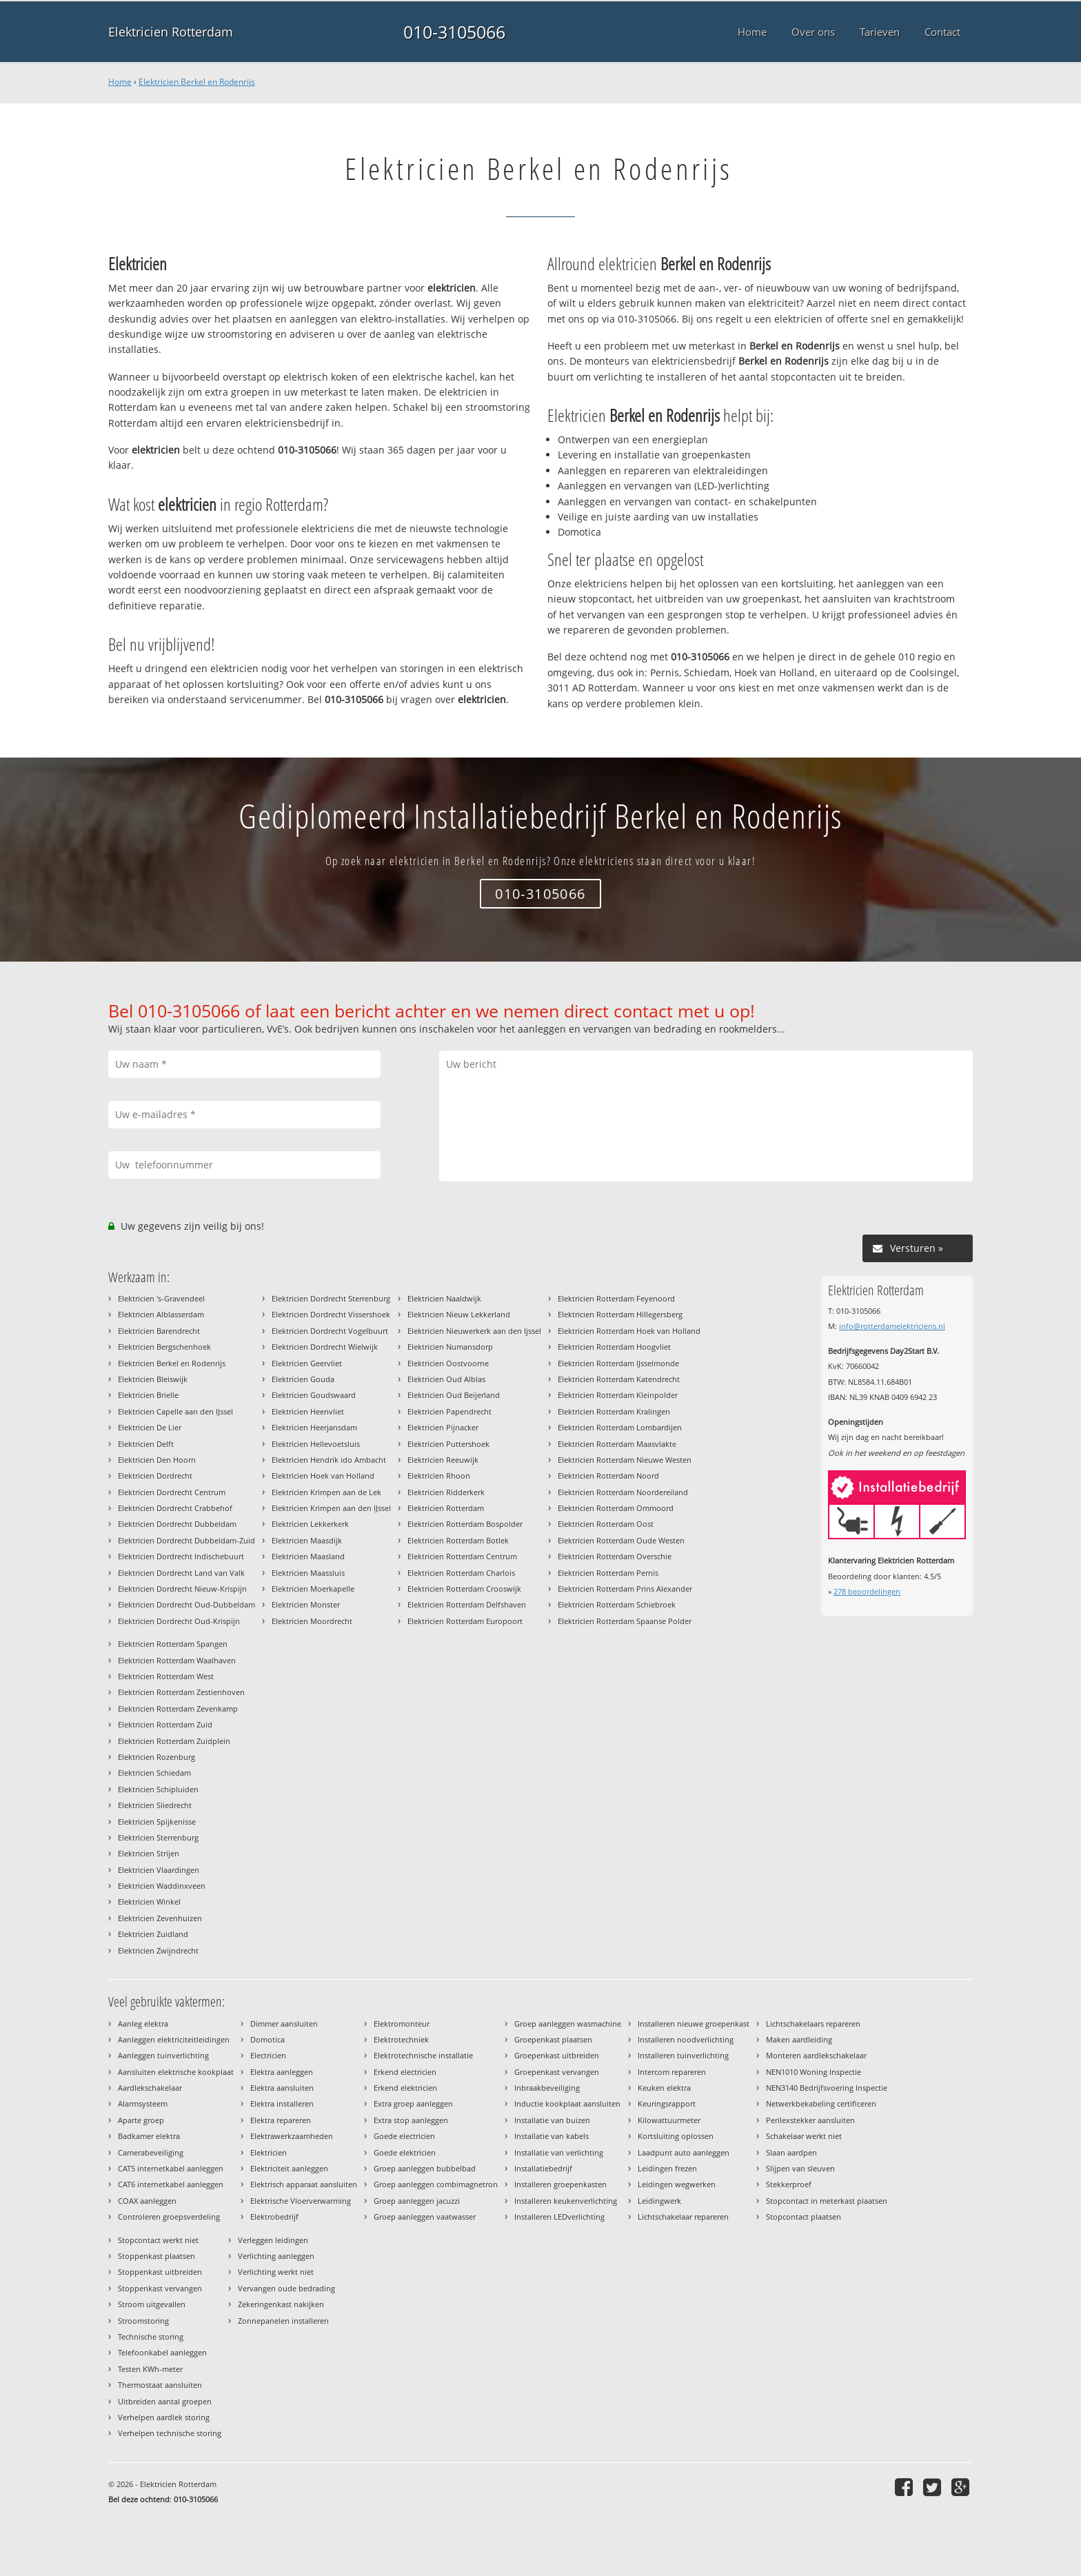  Describe the element at coordinates (282, 2087) in the screenshot. I see `Elektra aansluiten` at that location.